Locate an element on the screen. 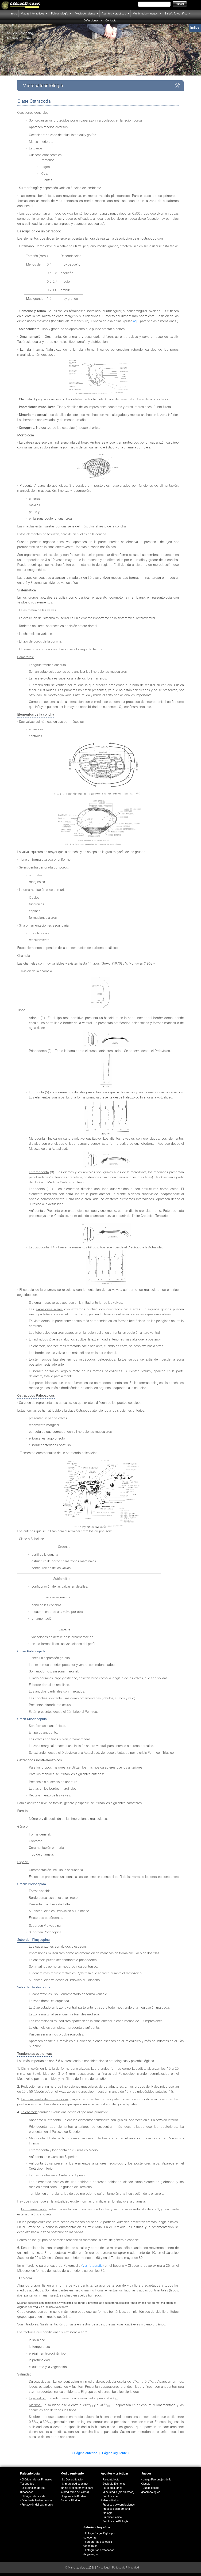 This screenshot has width=201, height=2576. Prácticas de Biología is located at coordinates (115, 2521).